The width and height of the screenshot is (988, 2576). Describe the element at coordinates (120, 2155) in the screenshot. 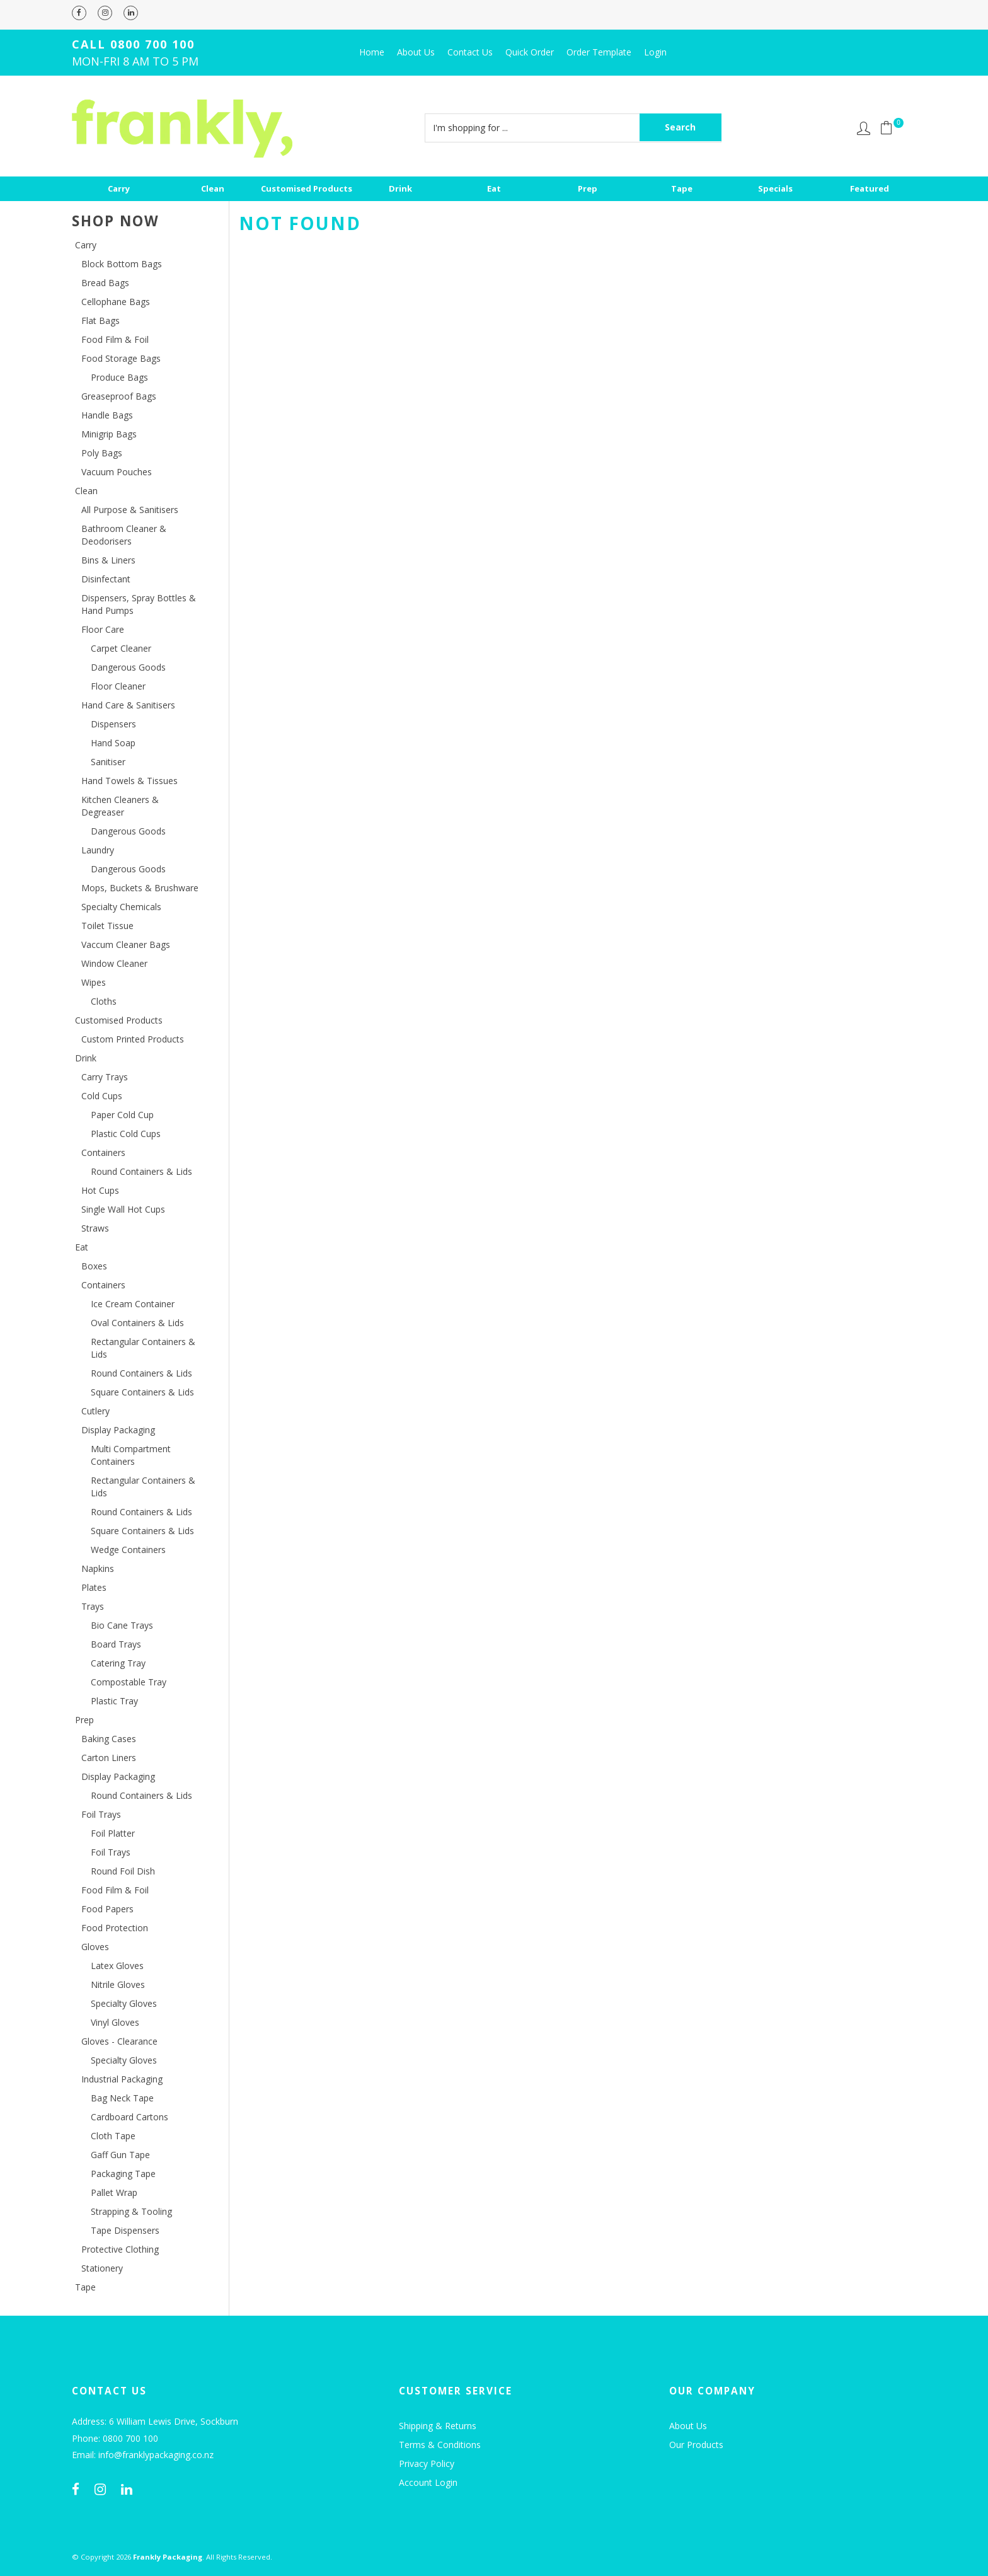

I see `Gaff Gun Tape` at that location.